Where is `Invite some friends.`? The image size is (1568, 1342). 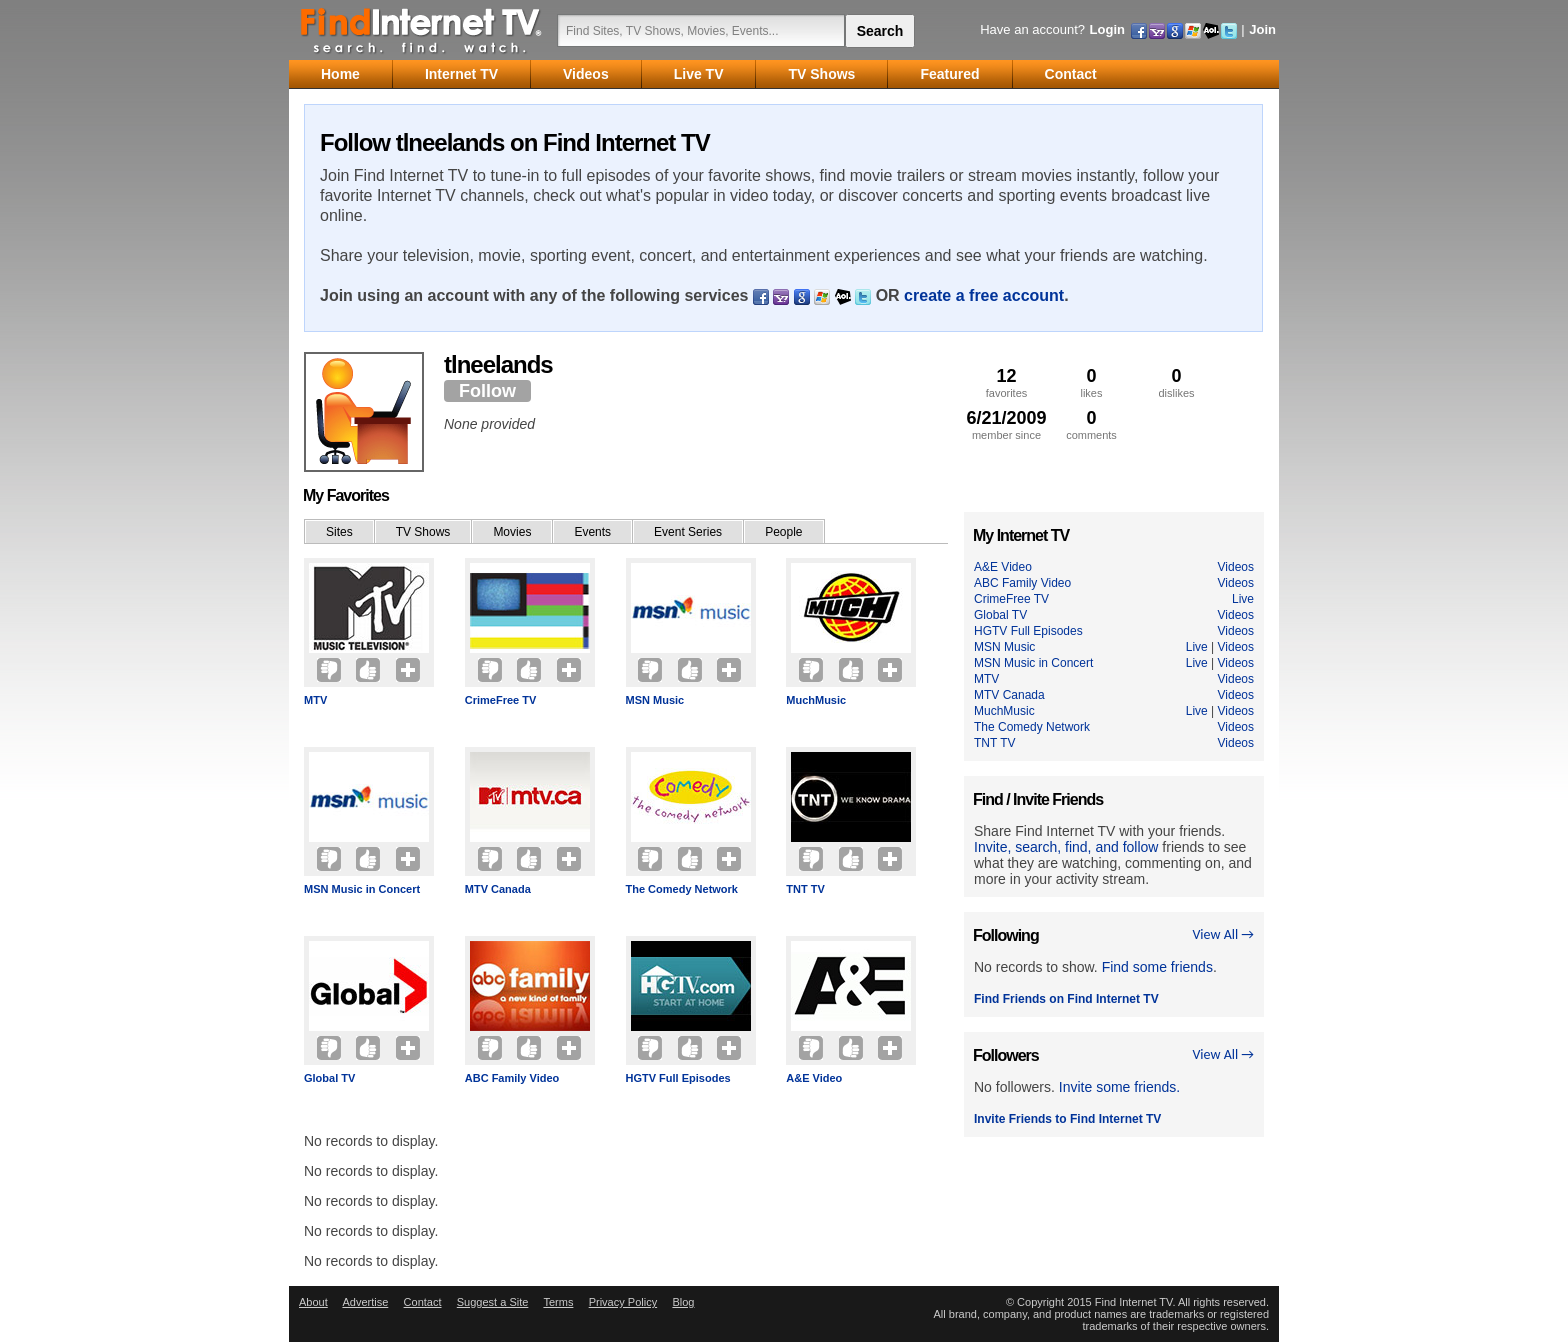 Invite some friends. is located at coordinates (1119, 1087).